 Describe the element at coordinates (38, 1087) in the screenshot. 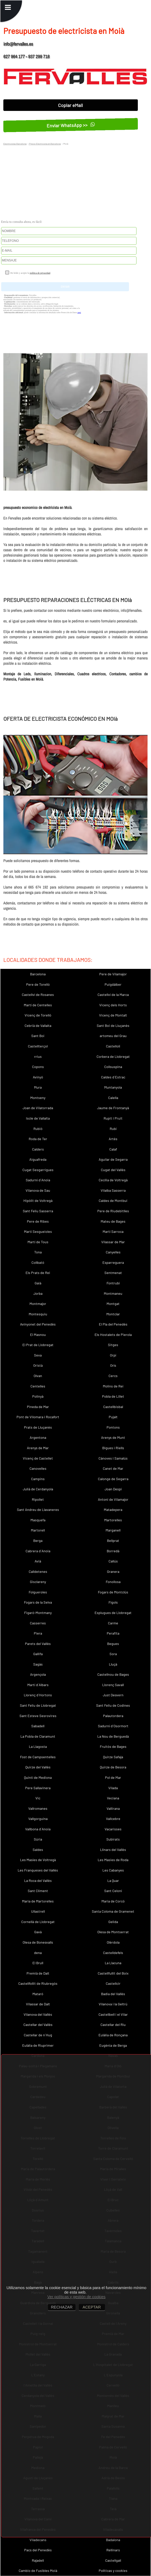

I see `Mura` at that location.